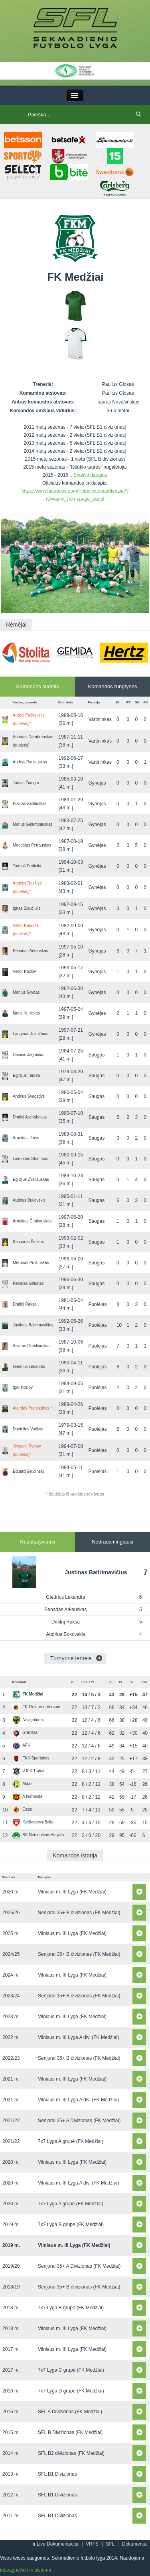  I want to click on AFK, so click(21, 1745).